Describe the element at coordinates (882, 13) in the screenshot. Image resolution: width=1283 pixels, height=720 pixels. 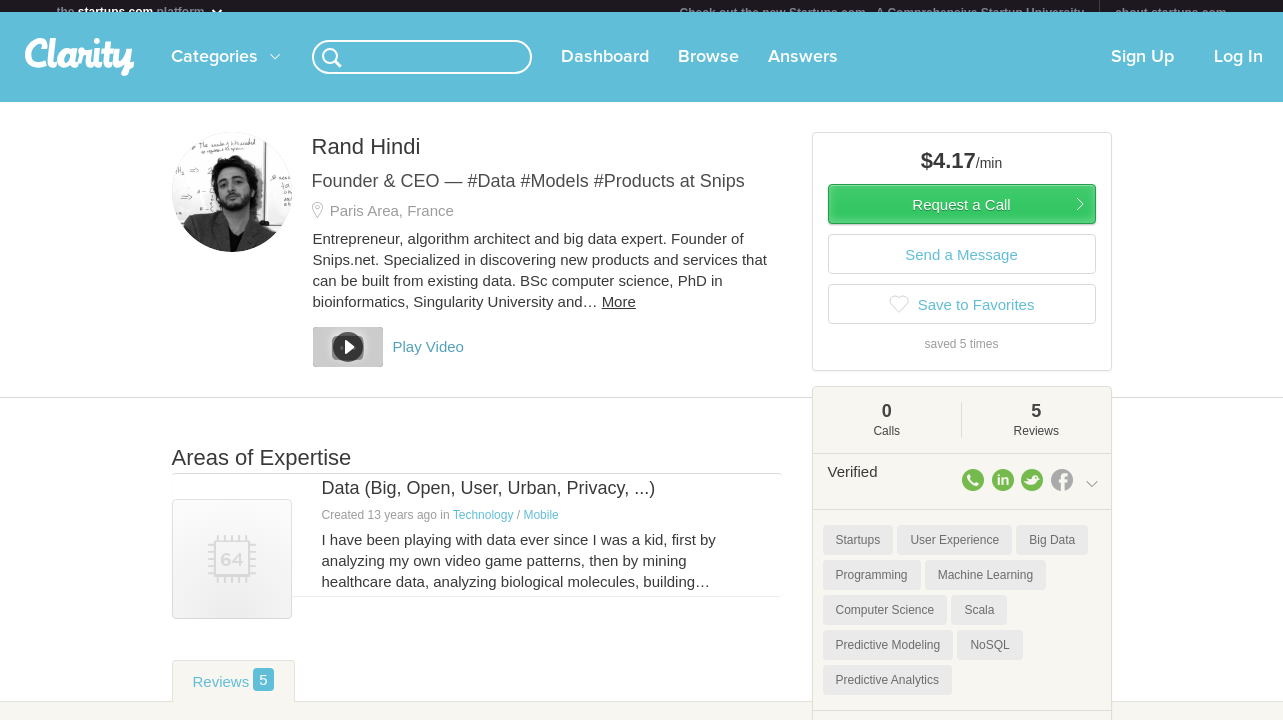
I see `Check out the new Startups.com - A Comprehensive Startup University` at that location.